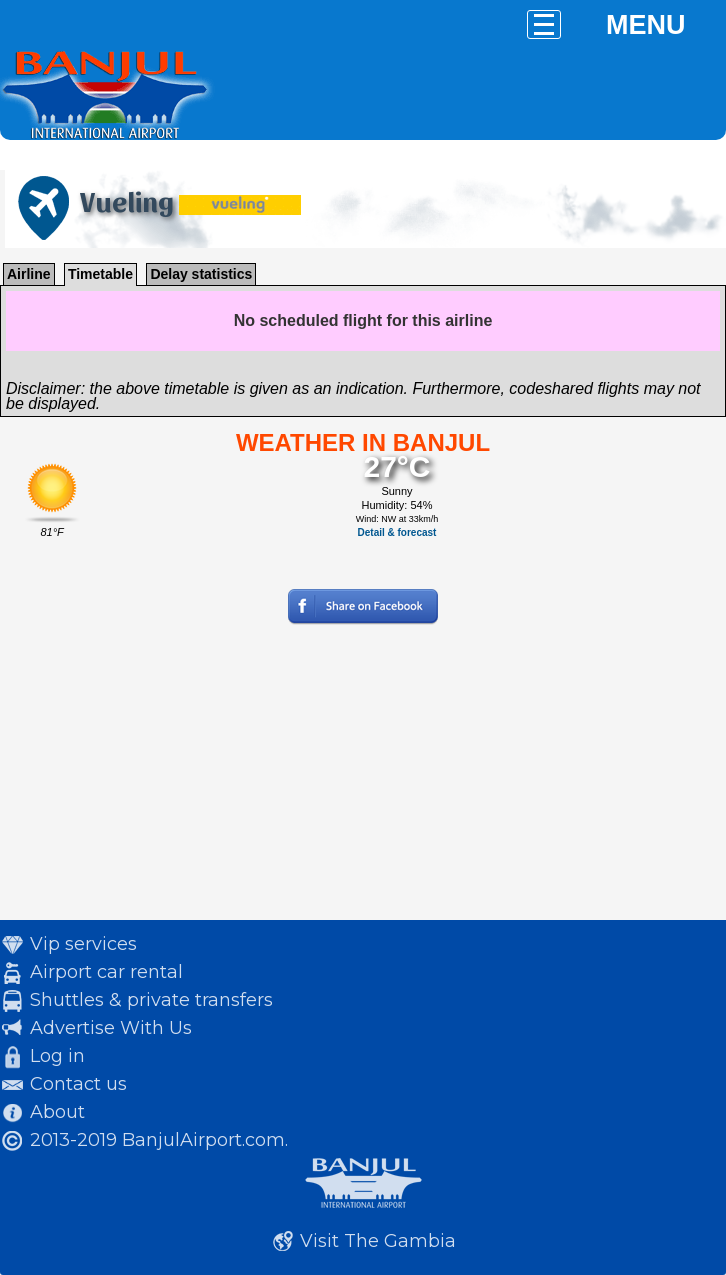  Describe the element at coordinates (106, 972) in the screenshot. I see `Airport car rental` at that location.